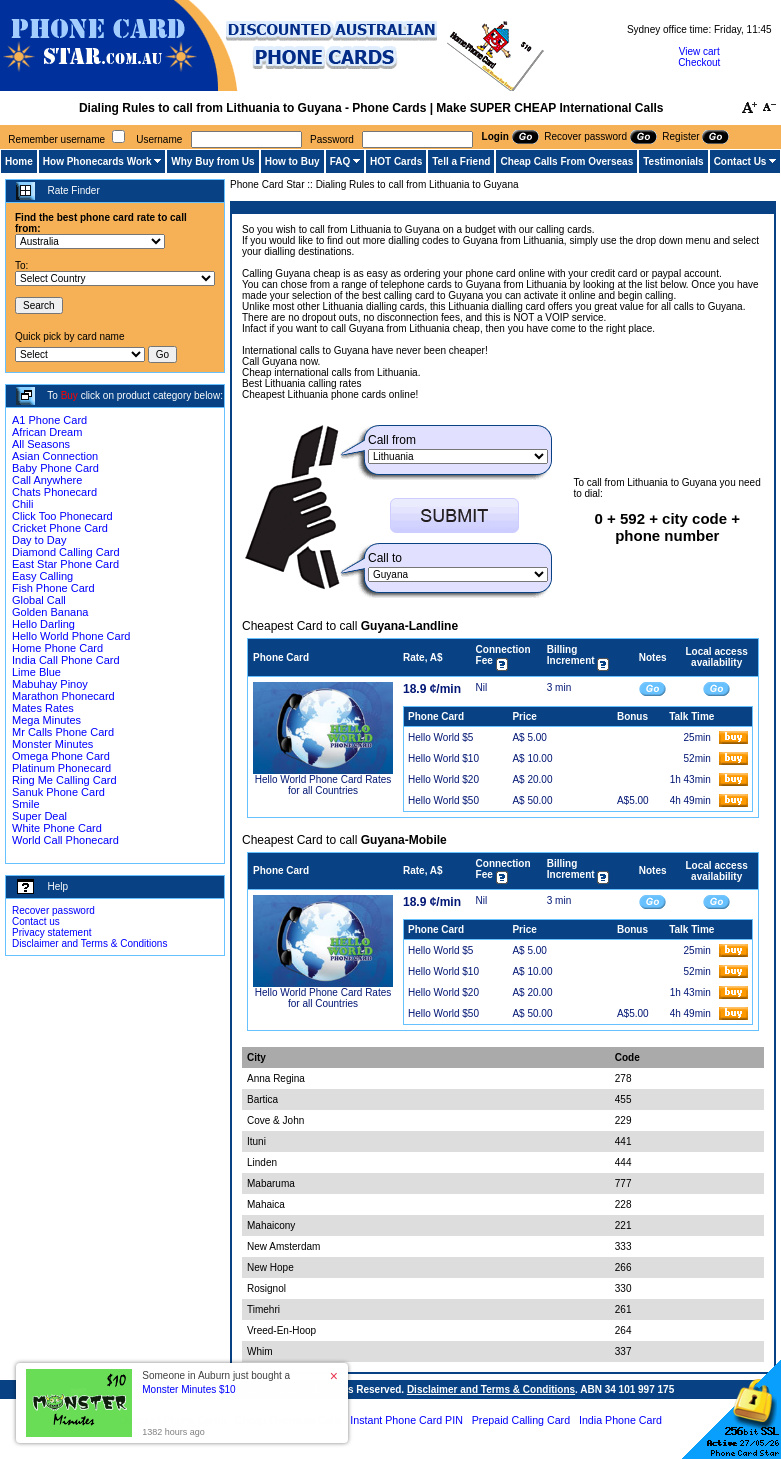  I want to click on Instant Phone Card PIN, so click(406, 1420).